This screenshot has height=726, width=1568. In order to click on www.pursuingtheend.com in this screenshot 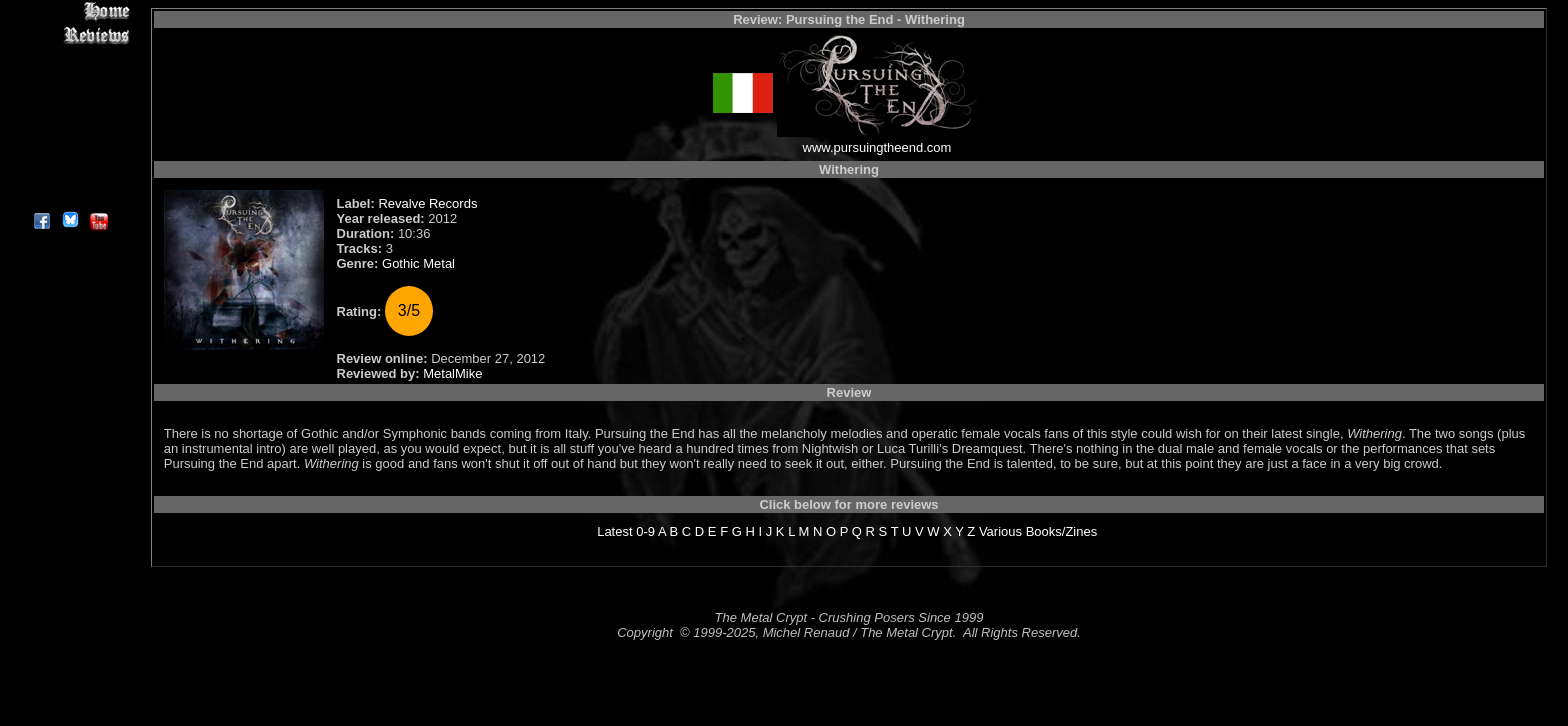, I will do `click(877, 147)`.